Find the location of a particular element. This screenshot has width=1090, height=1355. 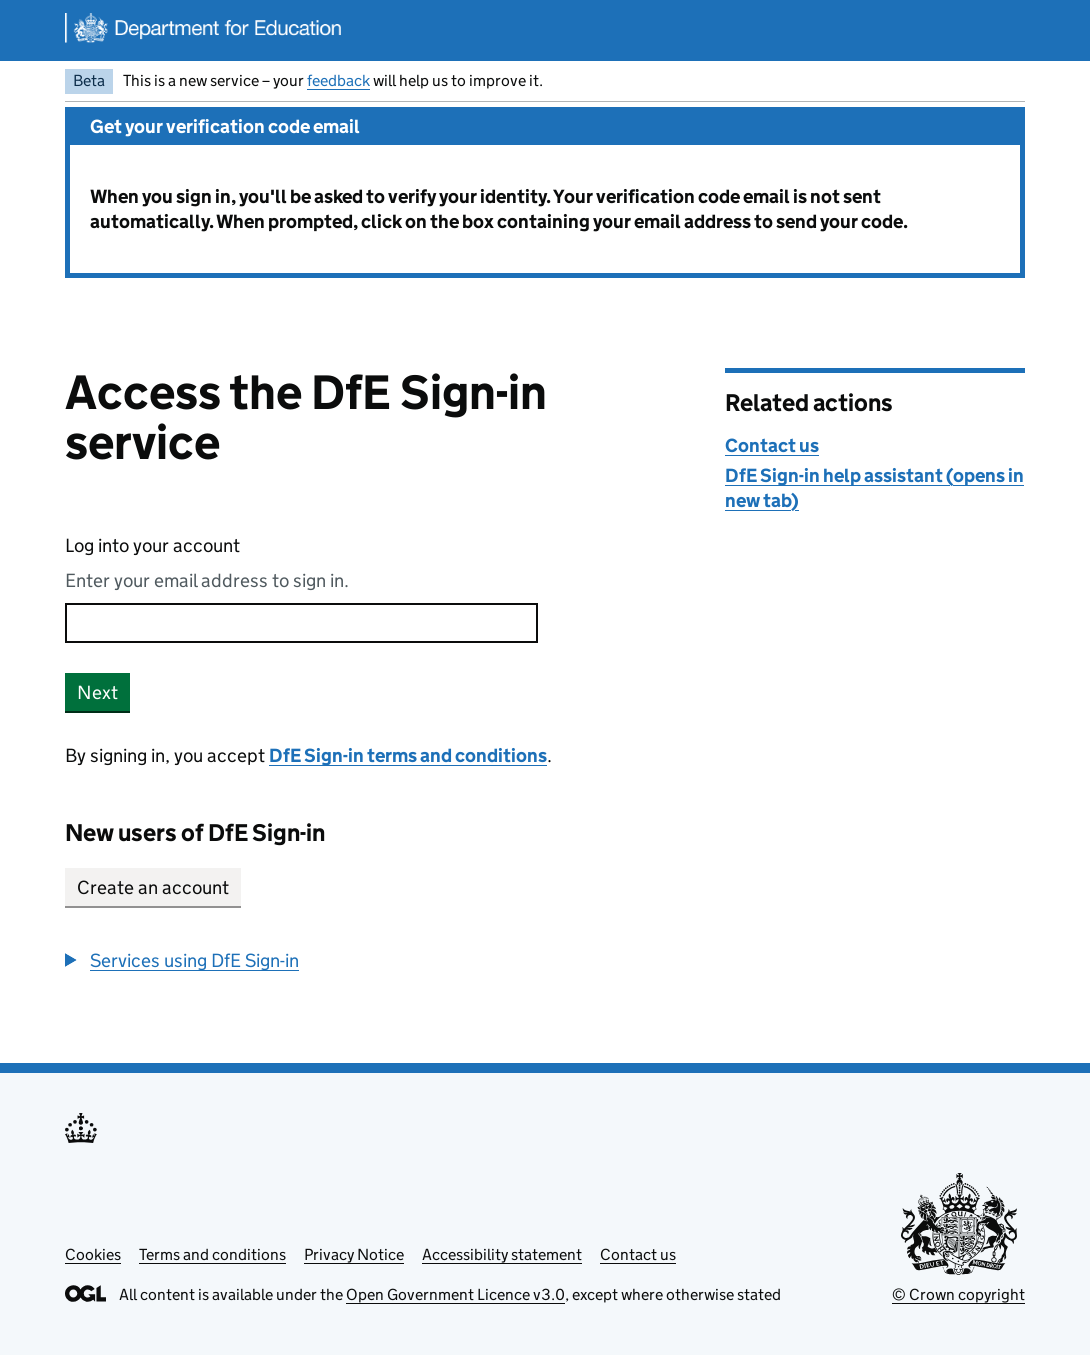

Privacy Notice is located at coordinates (354, 1254).